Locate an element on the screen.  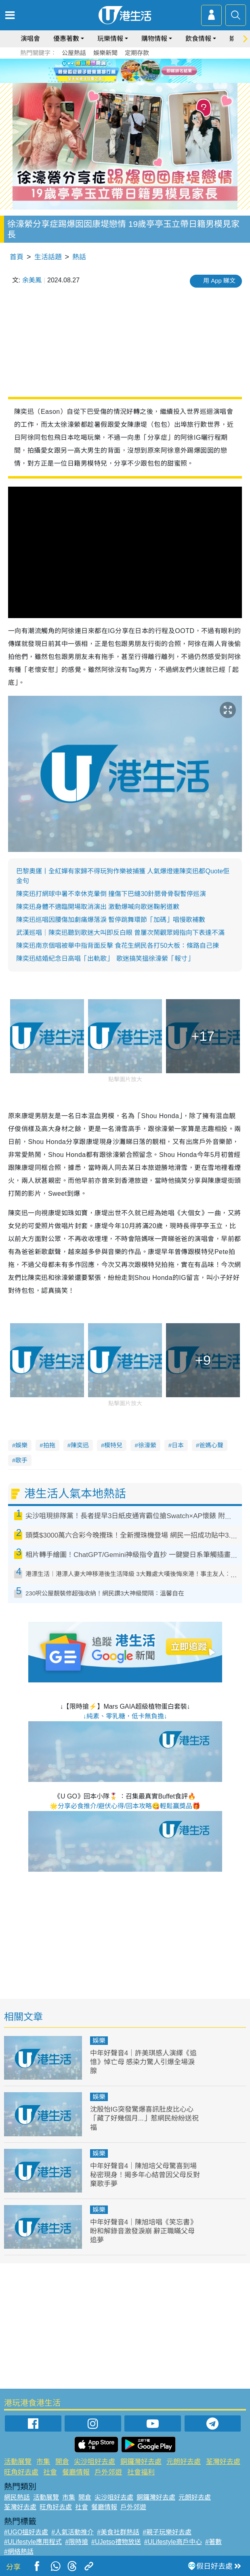
陳奕迅南京個唱被舉中指背面反擊 食花生網民各打50大板：條路自己揀 is located at coordinates (117, 945).